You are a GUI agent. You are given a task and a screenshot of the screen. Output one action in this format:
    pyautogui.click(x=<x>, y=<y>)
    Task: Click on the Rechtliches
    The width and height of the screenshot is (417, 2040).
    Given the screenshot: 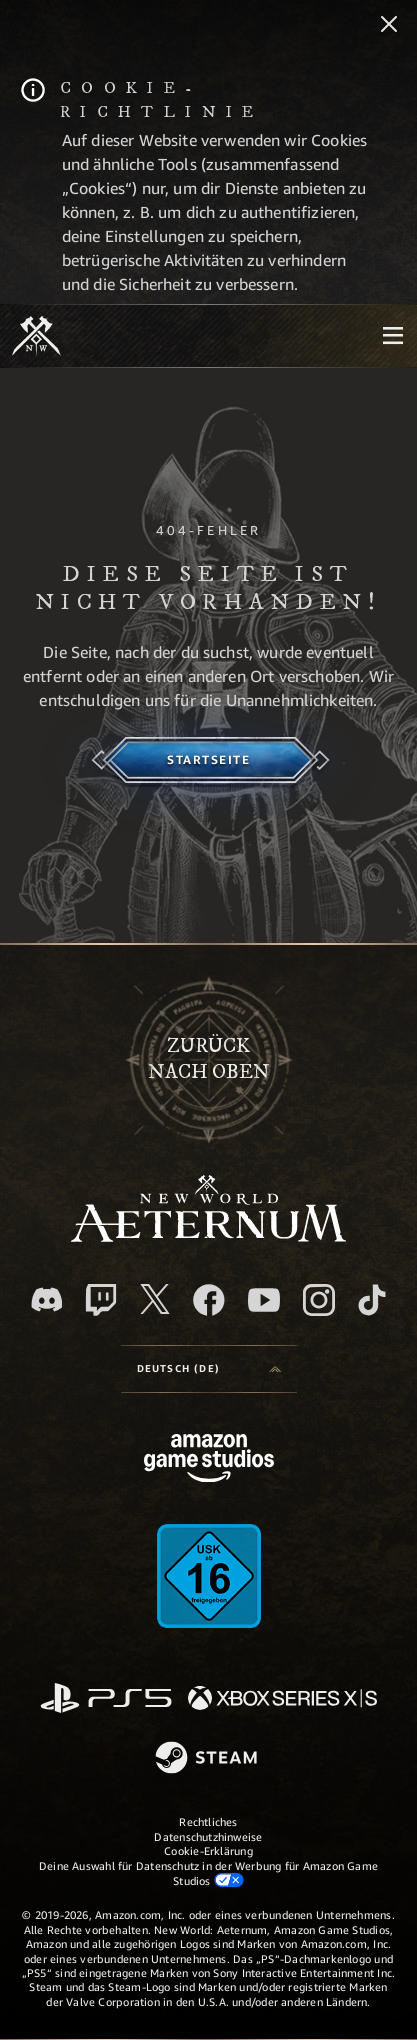 What is the action you would take?
    pyautogui.click(x=208, y=1821)
    